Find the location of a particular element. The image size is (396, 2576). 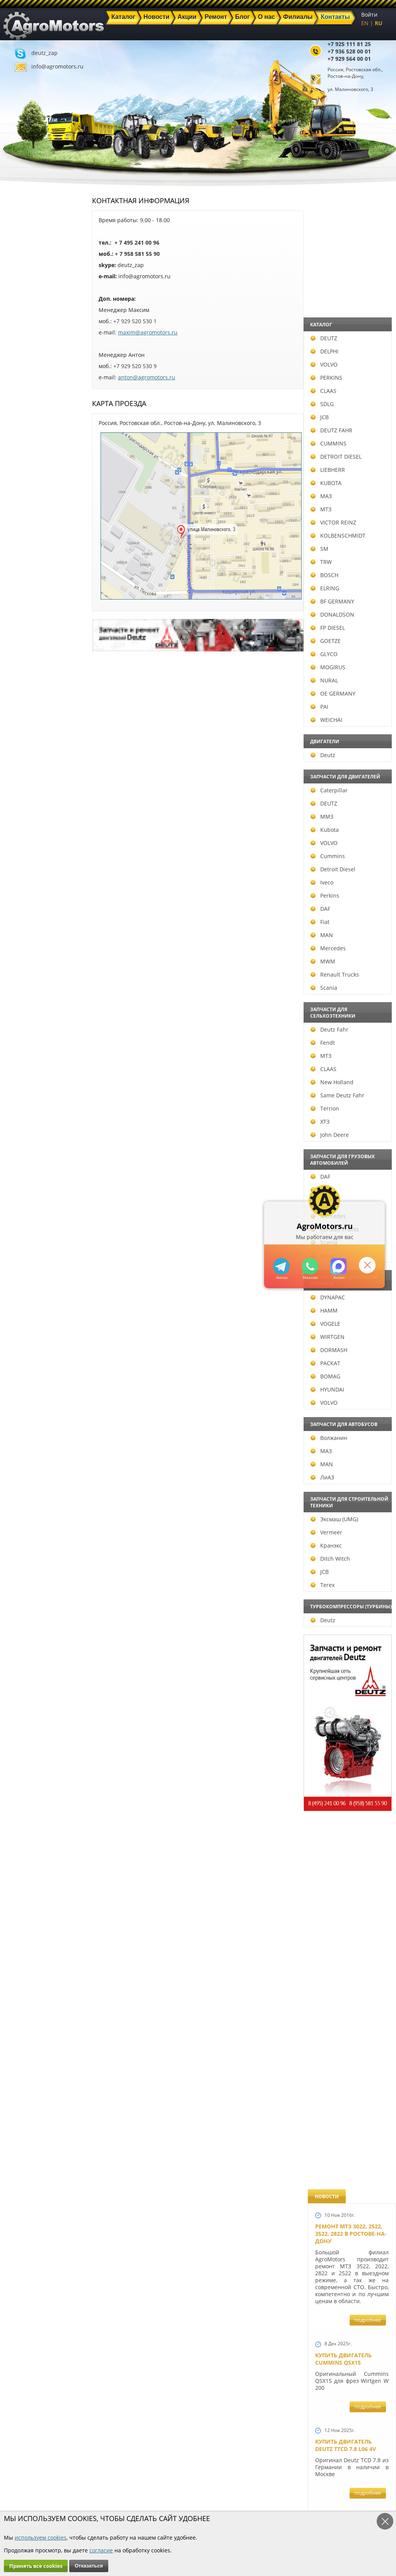

DETROIT DIESEL is located at coordinates (32, 456).